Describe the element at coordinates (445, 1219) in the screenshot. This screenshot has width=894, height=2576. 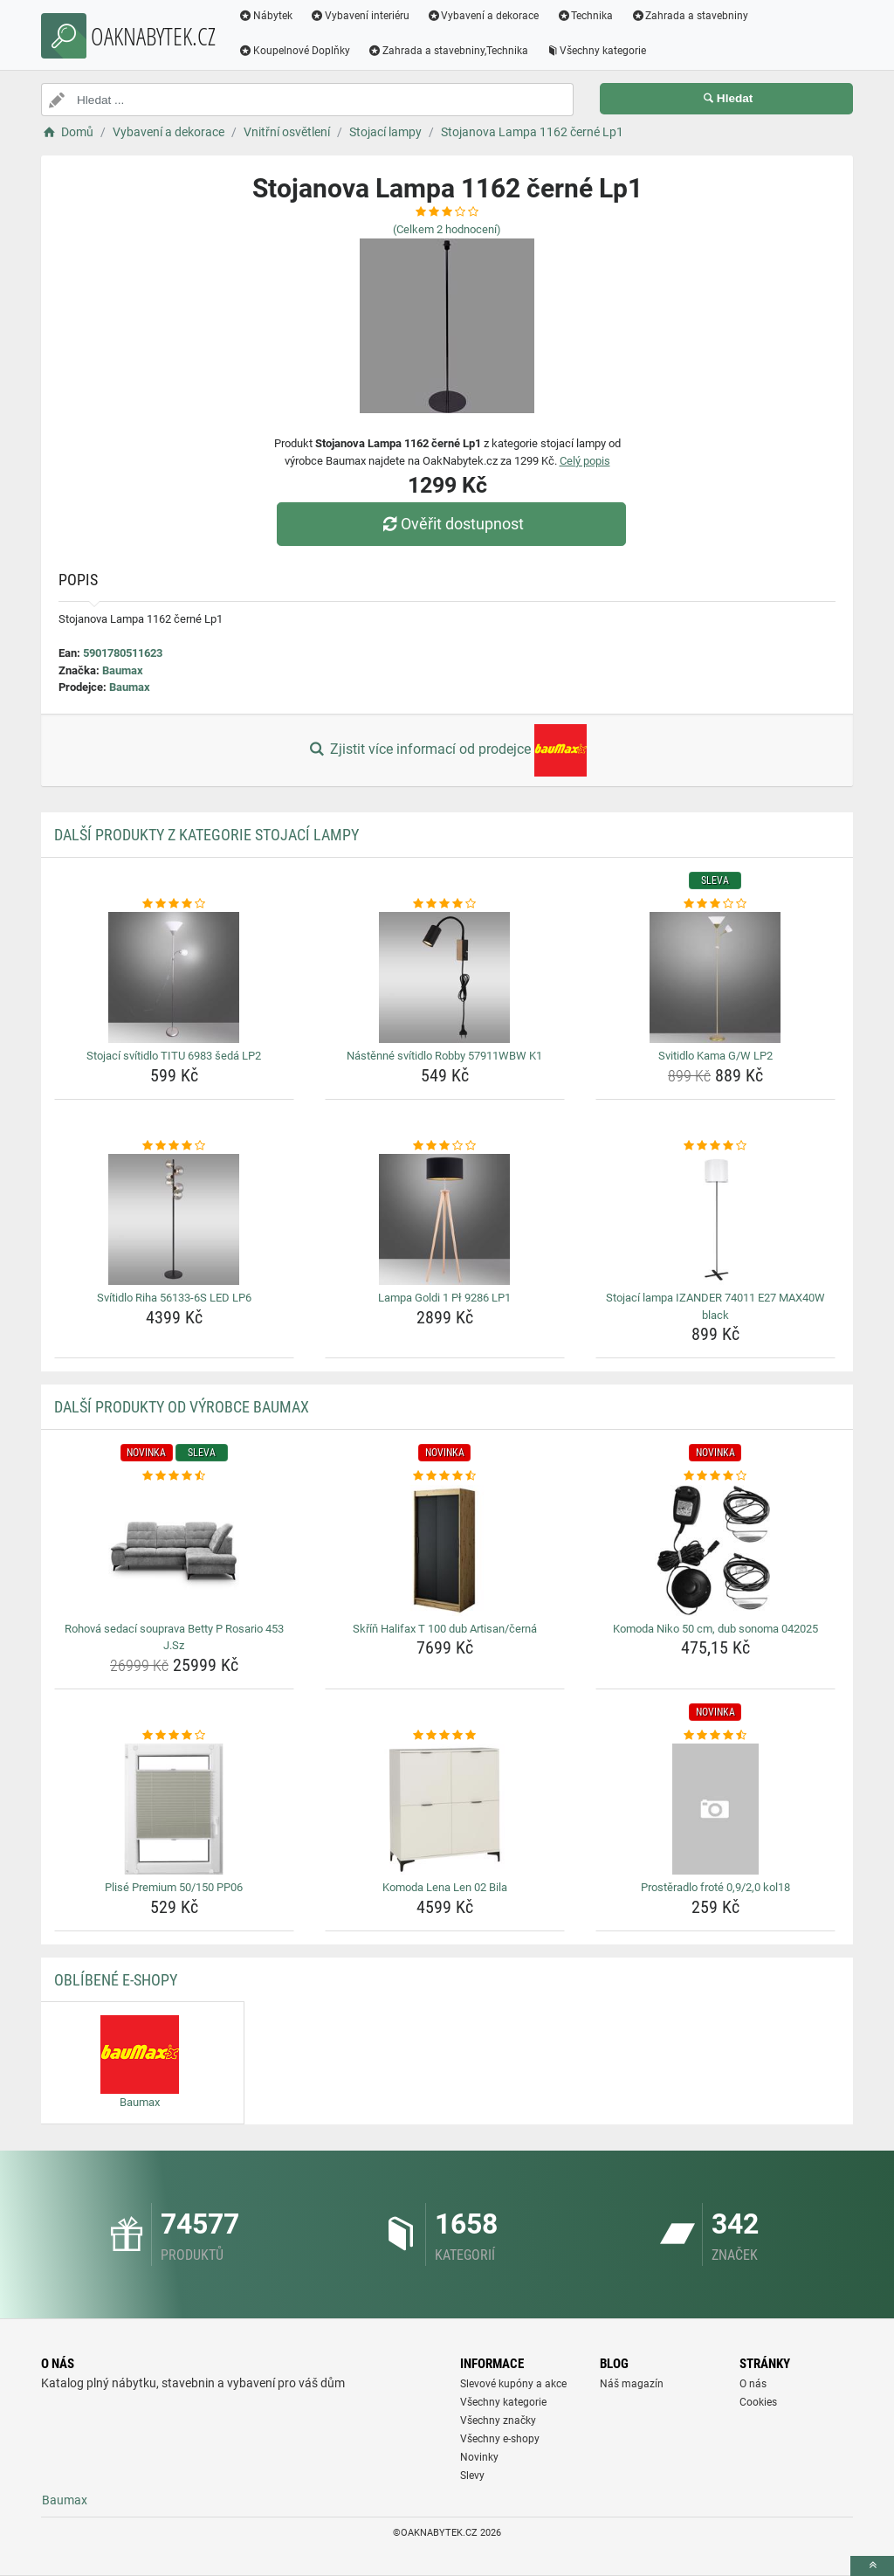
I see `[lampa-goldi-1-pl-9286-lp1-img]` at that location.